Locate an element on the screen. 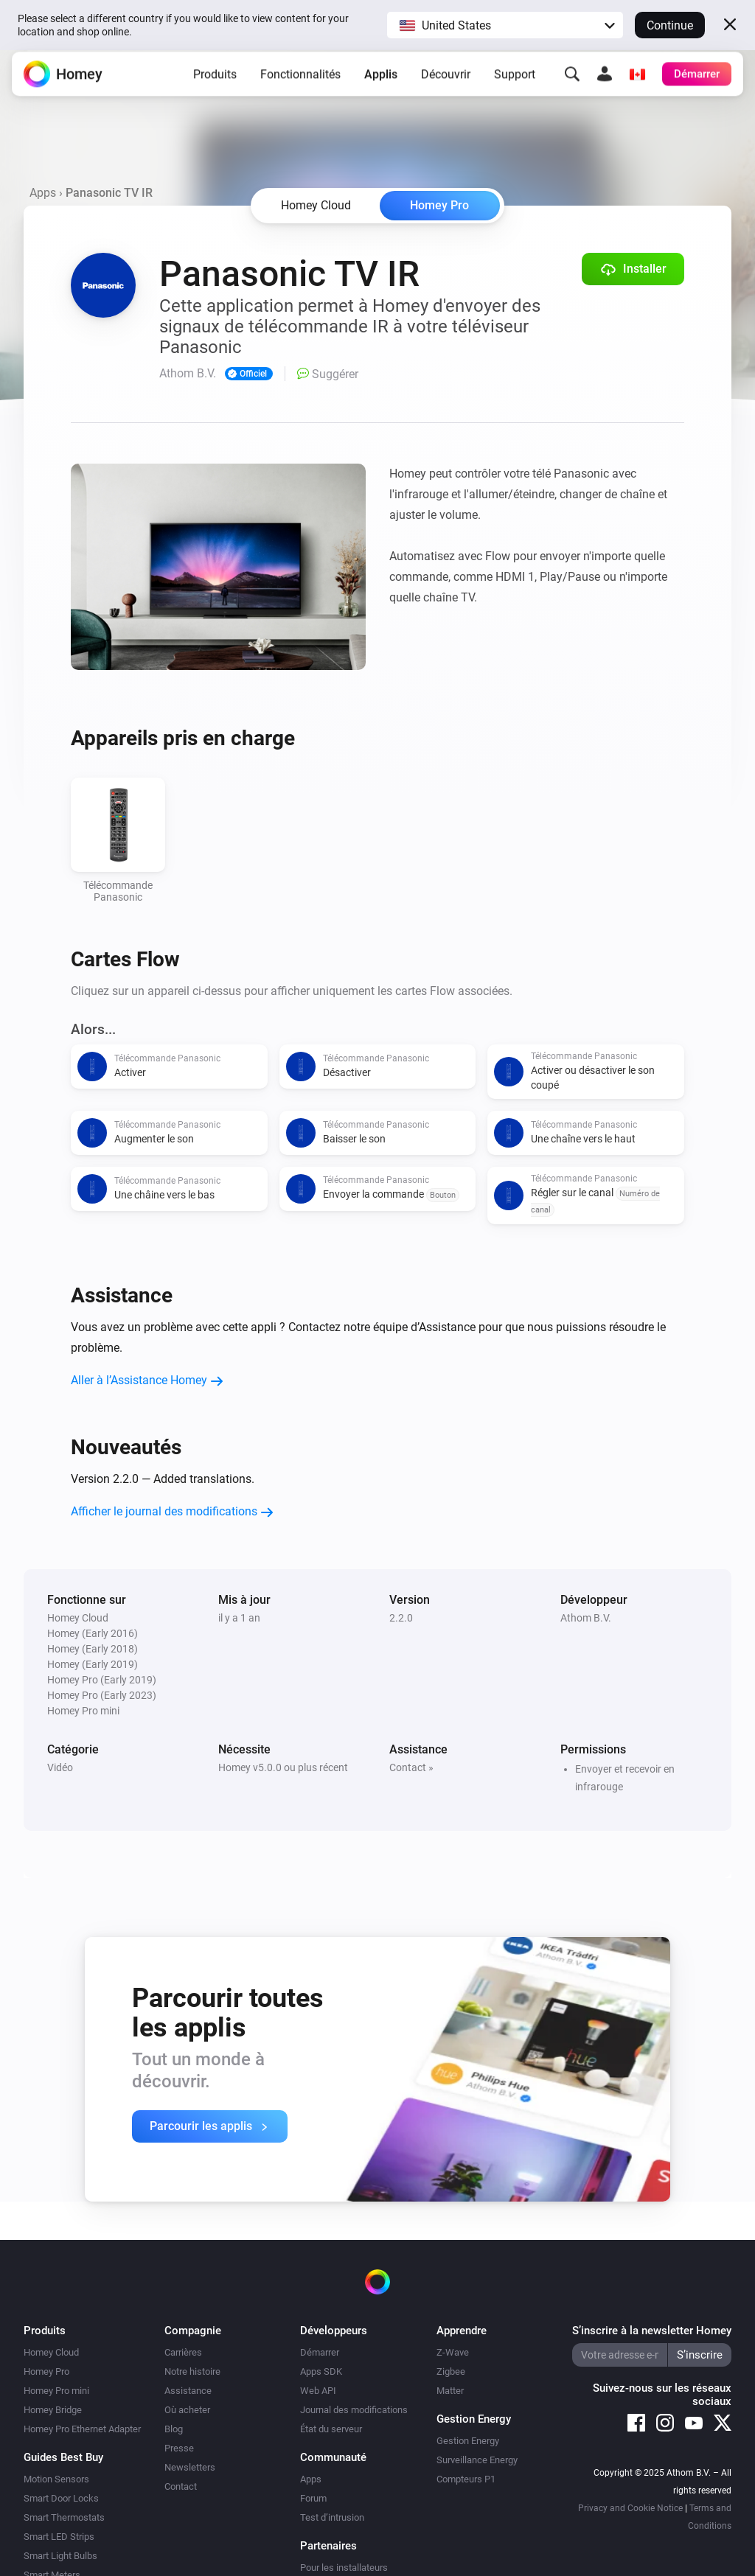 Image resolution: width=755 pixels, height=2576 pixels. Smart Thermostats is located at coordinates (64, 2517).